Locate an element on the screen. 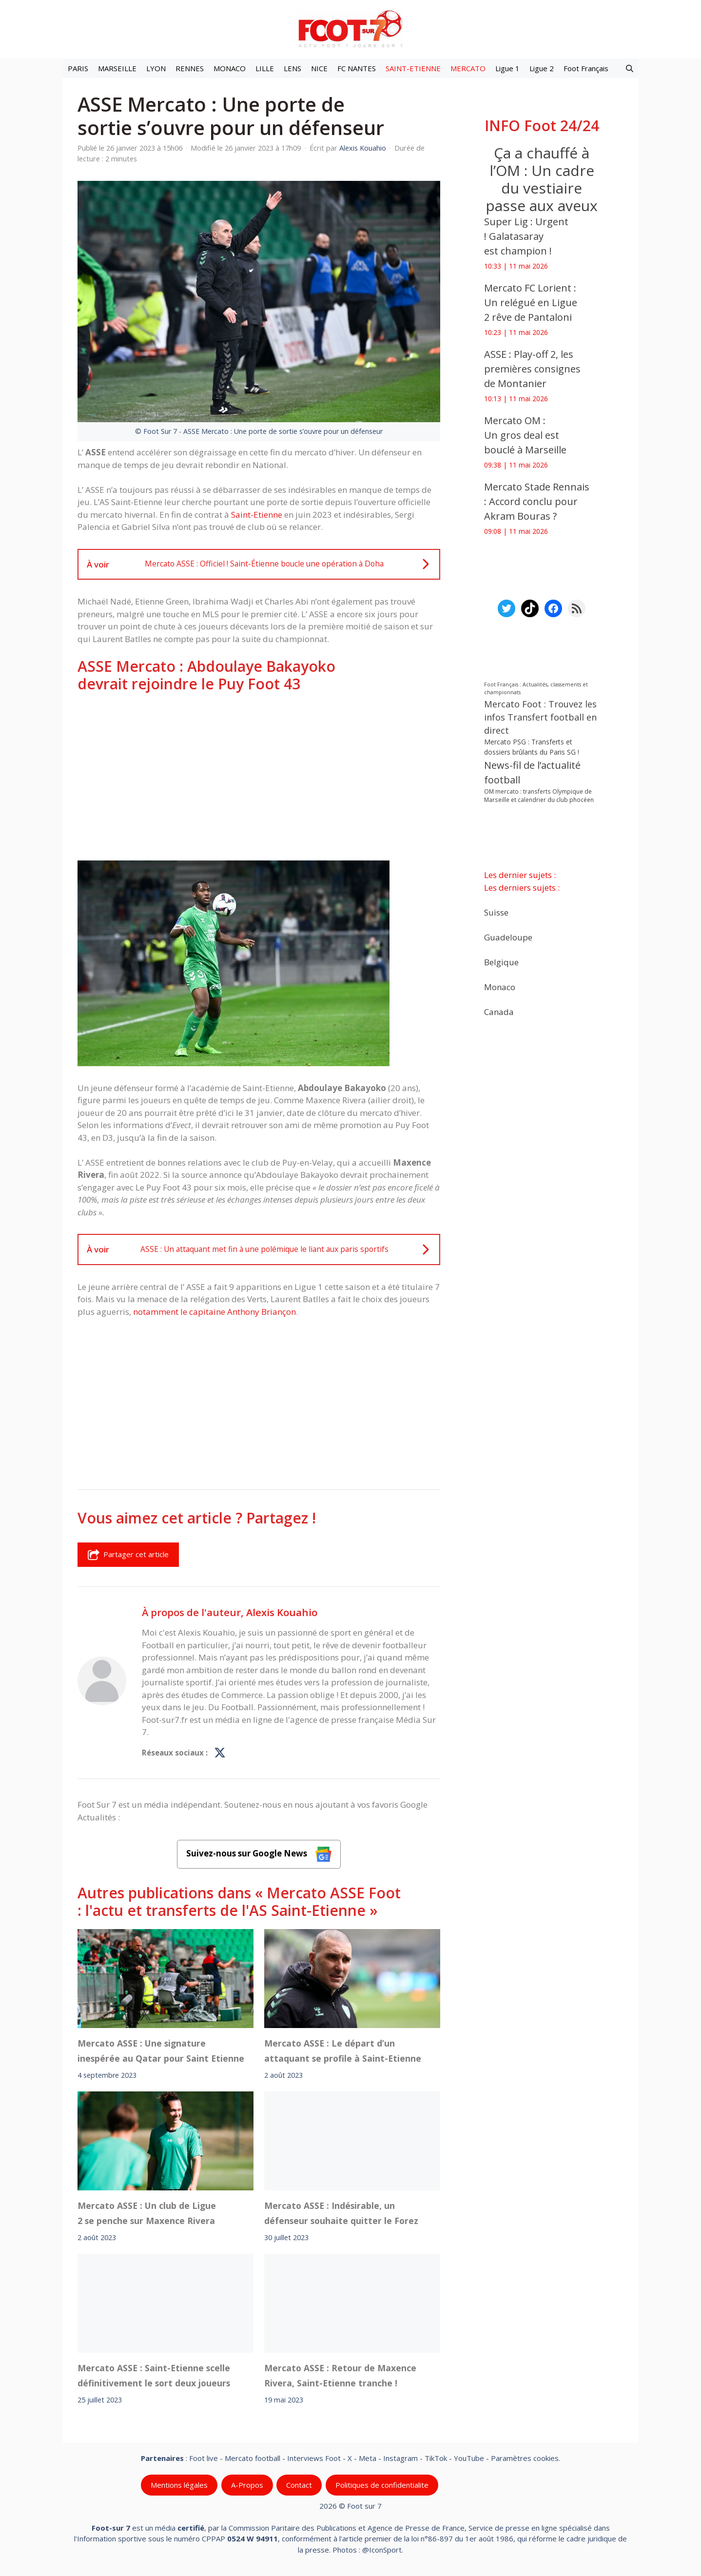 This screenshot has width=701, height=2576. MERCATO is located at coordinates (468, 68).